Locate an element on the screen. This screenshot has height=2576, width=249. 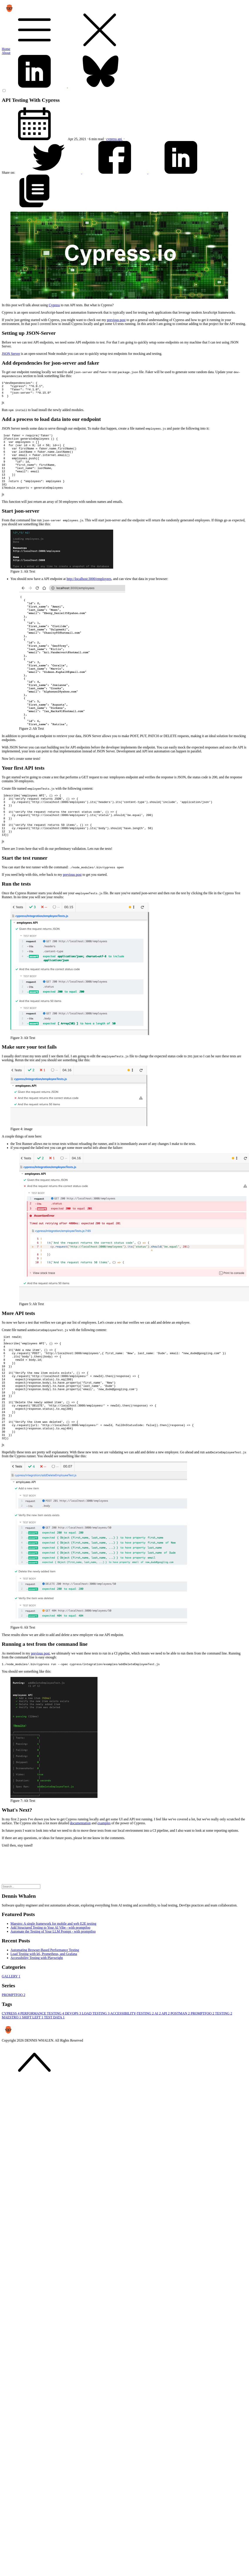
http://localhost:3000/employees is located at coordinates (89, 593).